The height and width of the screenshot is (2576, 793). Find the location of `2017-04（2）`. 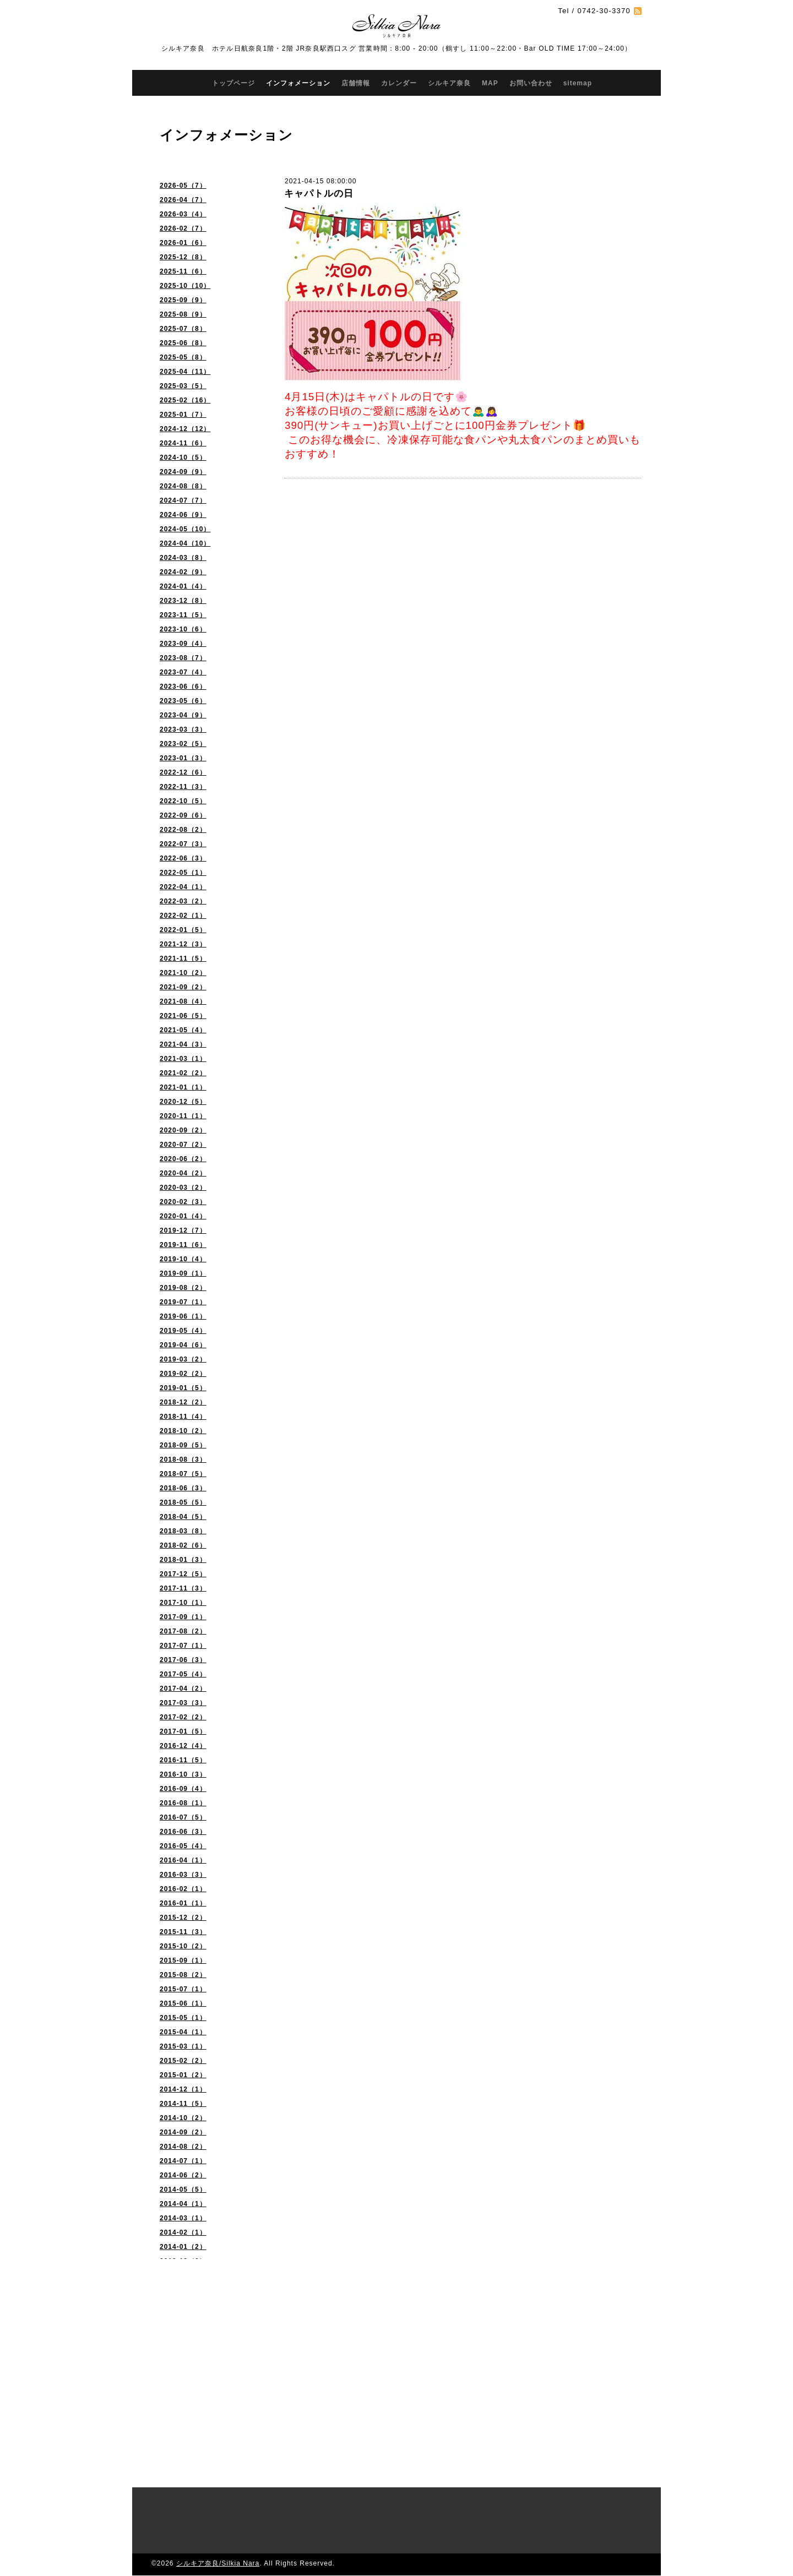

2017-04（2） is located at coordinates (183, 1688).